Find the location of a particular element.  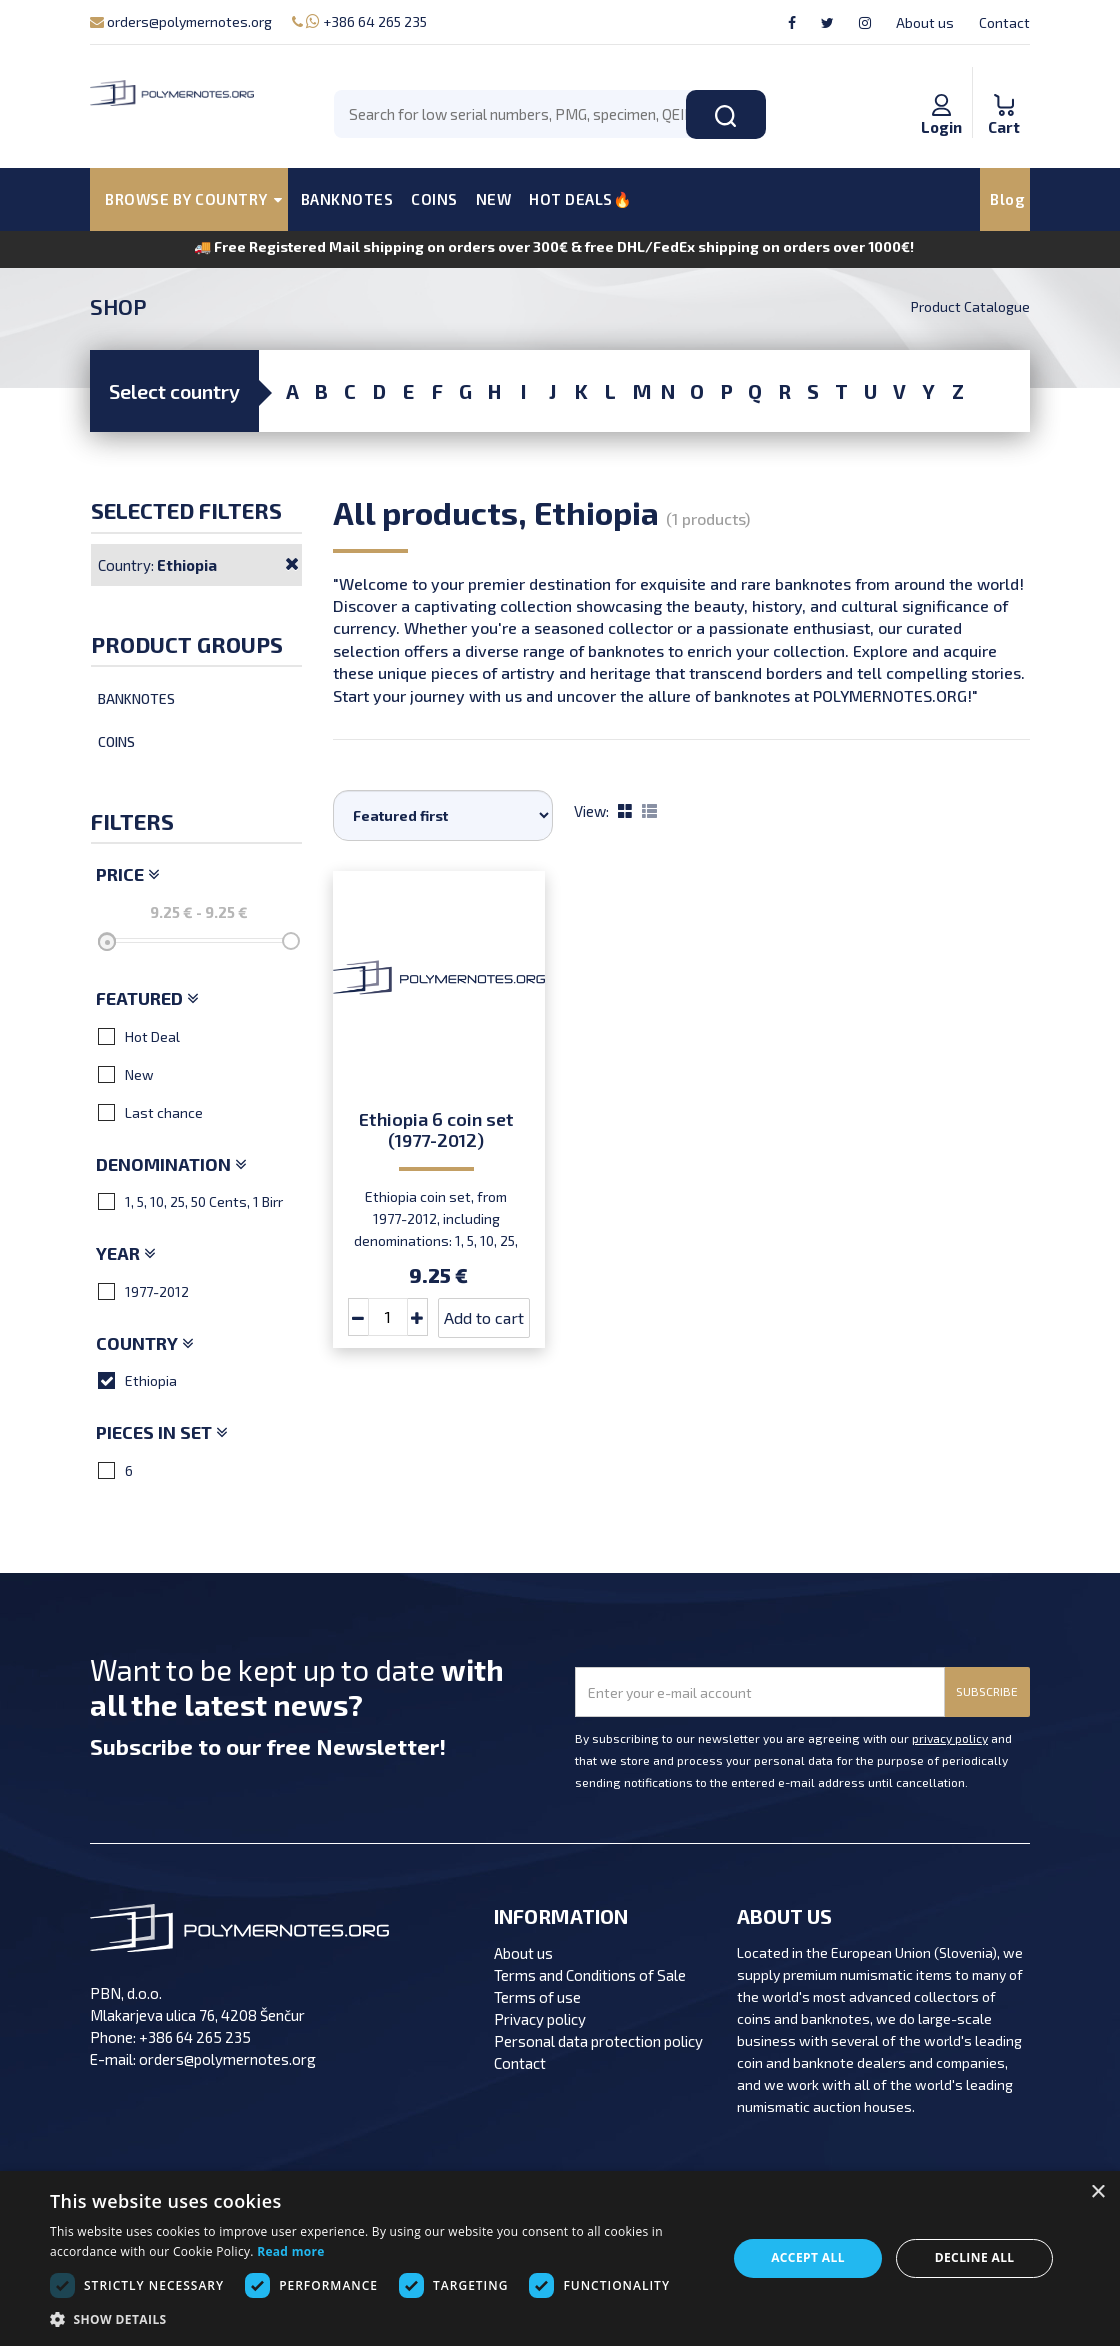

Terms of use is located at coordinates (537, 1997).